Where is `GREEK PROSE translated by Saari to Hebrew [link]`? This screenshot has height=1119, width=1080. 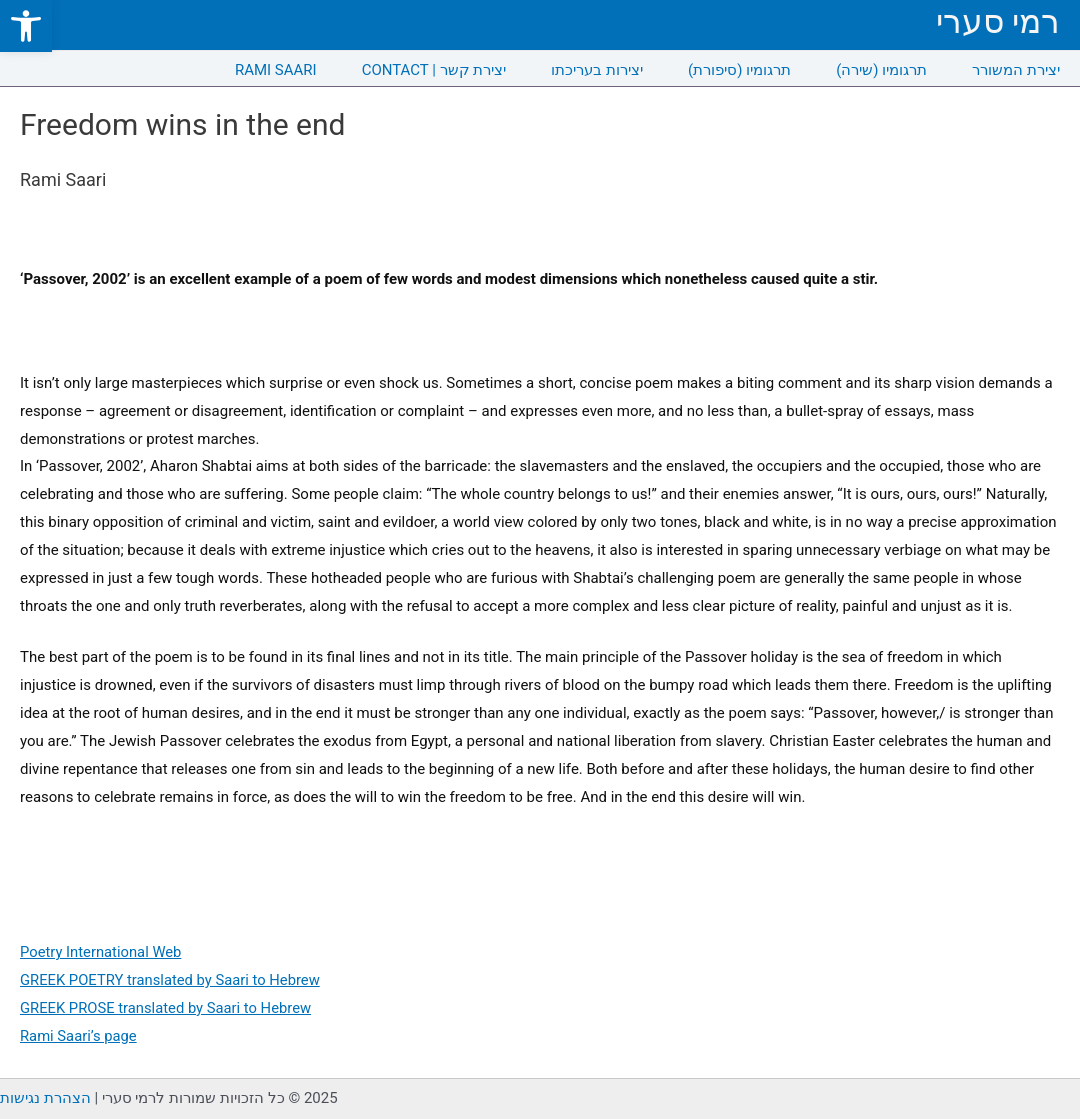
GREEK PROSE translated by Saari to Hebrew [link] is located at coordinates (168, 1008).